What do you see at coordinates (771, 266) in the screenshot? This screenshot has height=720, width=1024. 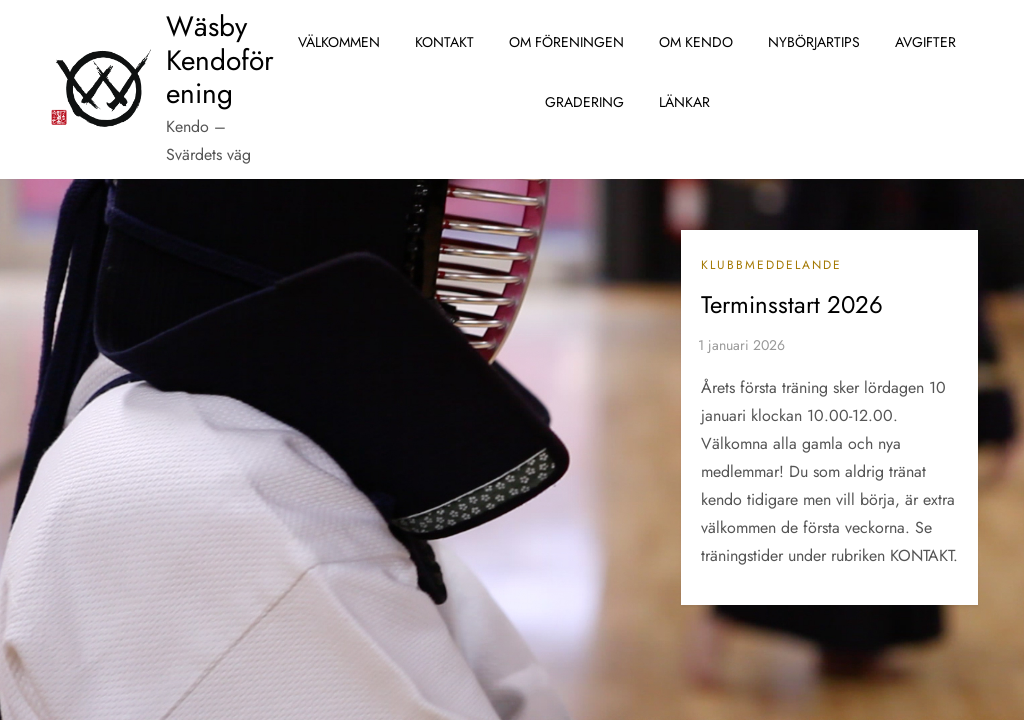 I see `Klubbmeddelande` at bounding box center [771, 266].